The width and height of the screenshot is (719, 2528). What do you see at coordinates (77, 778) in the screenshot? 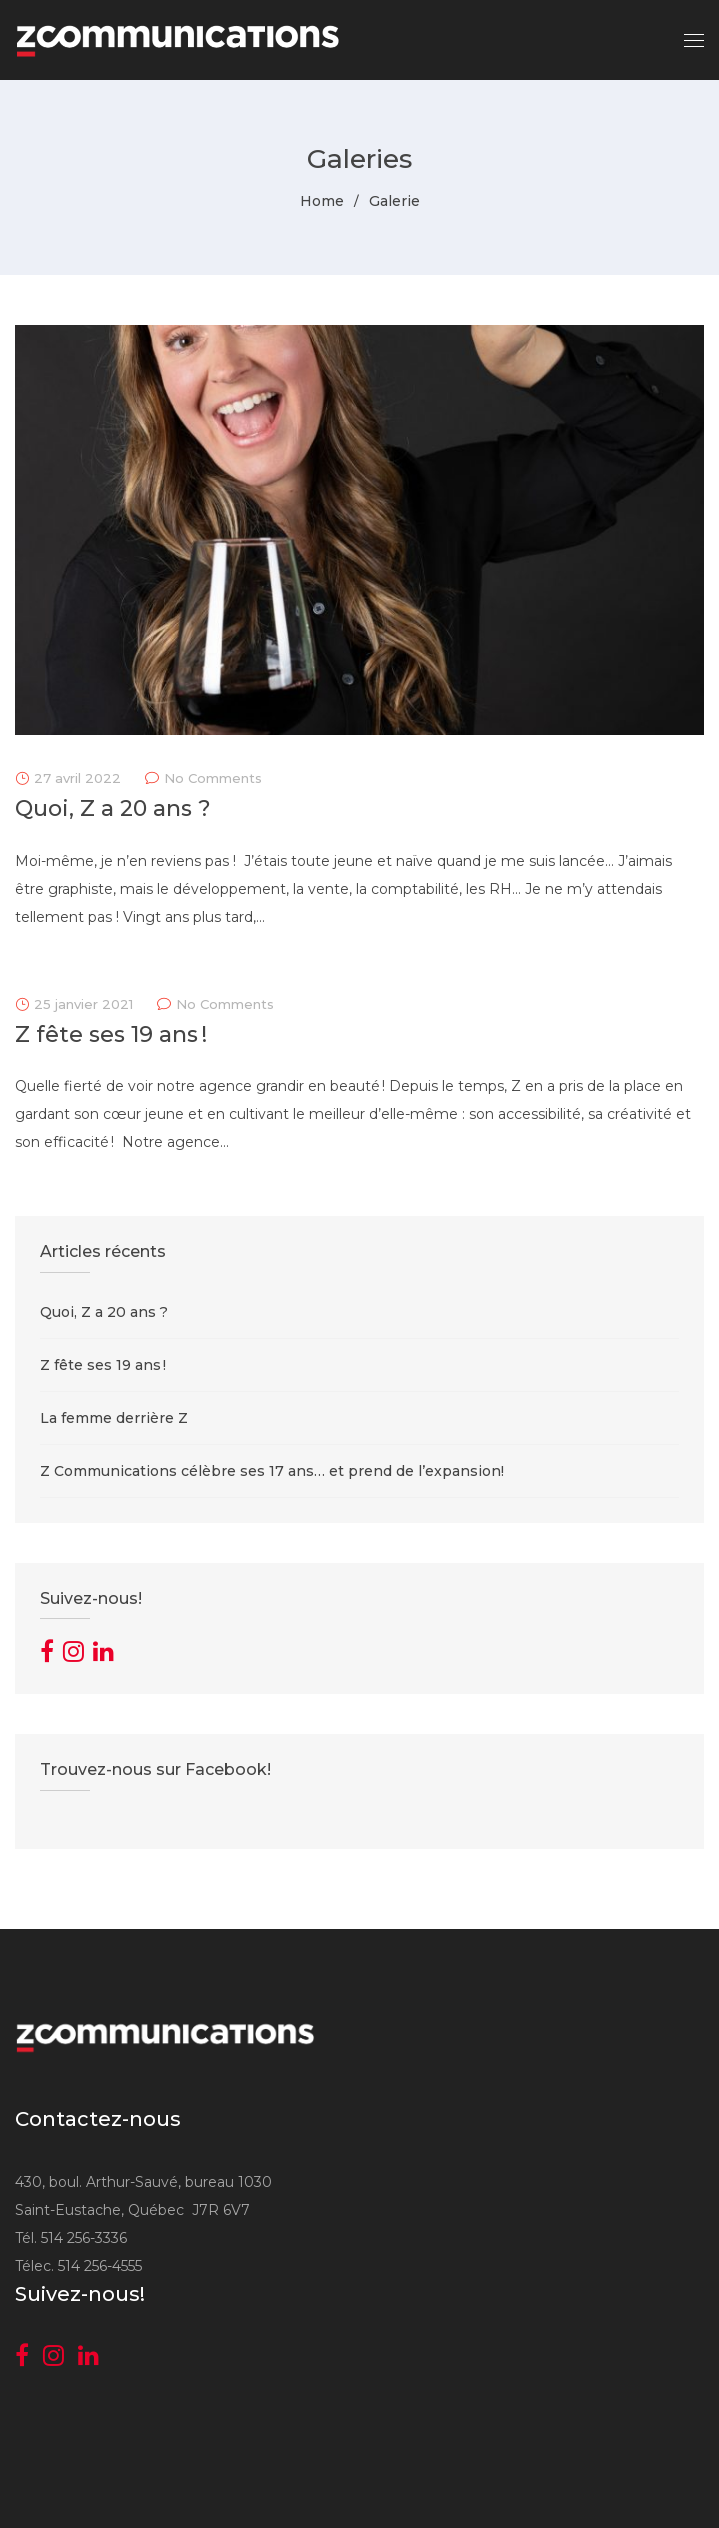
I see `27 avril 2022` at bounding box center [77, 778].